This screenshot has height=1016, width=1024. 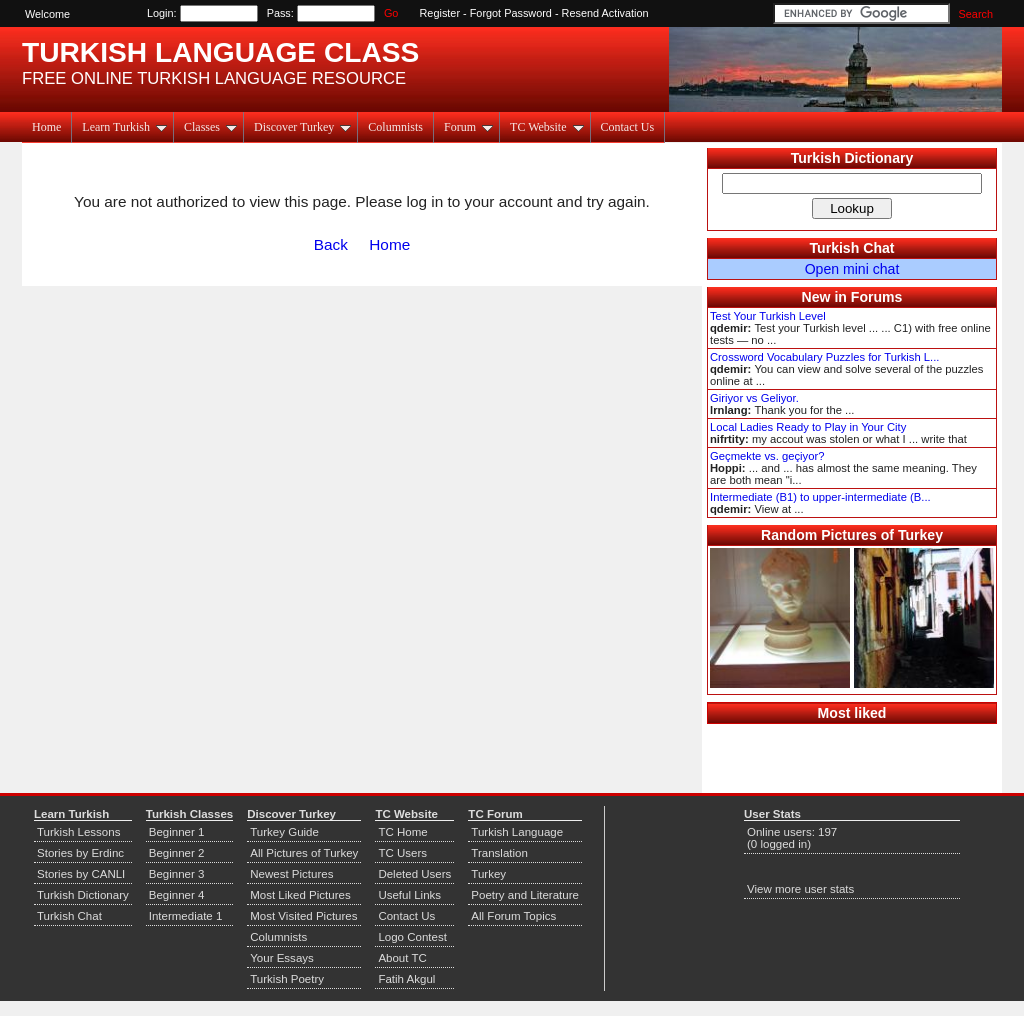 What do you see at coordinates (282, 958) in the screenshot?
I see `Your Essays` at bounding box center [282, 958].